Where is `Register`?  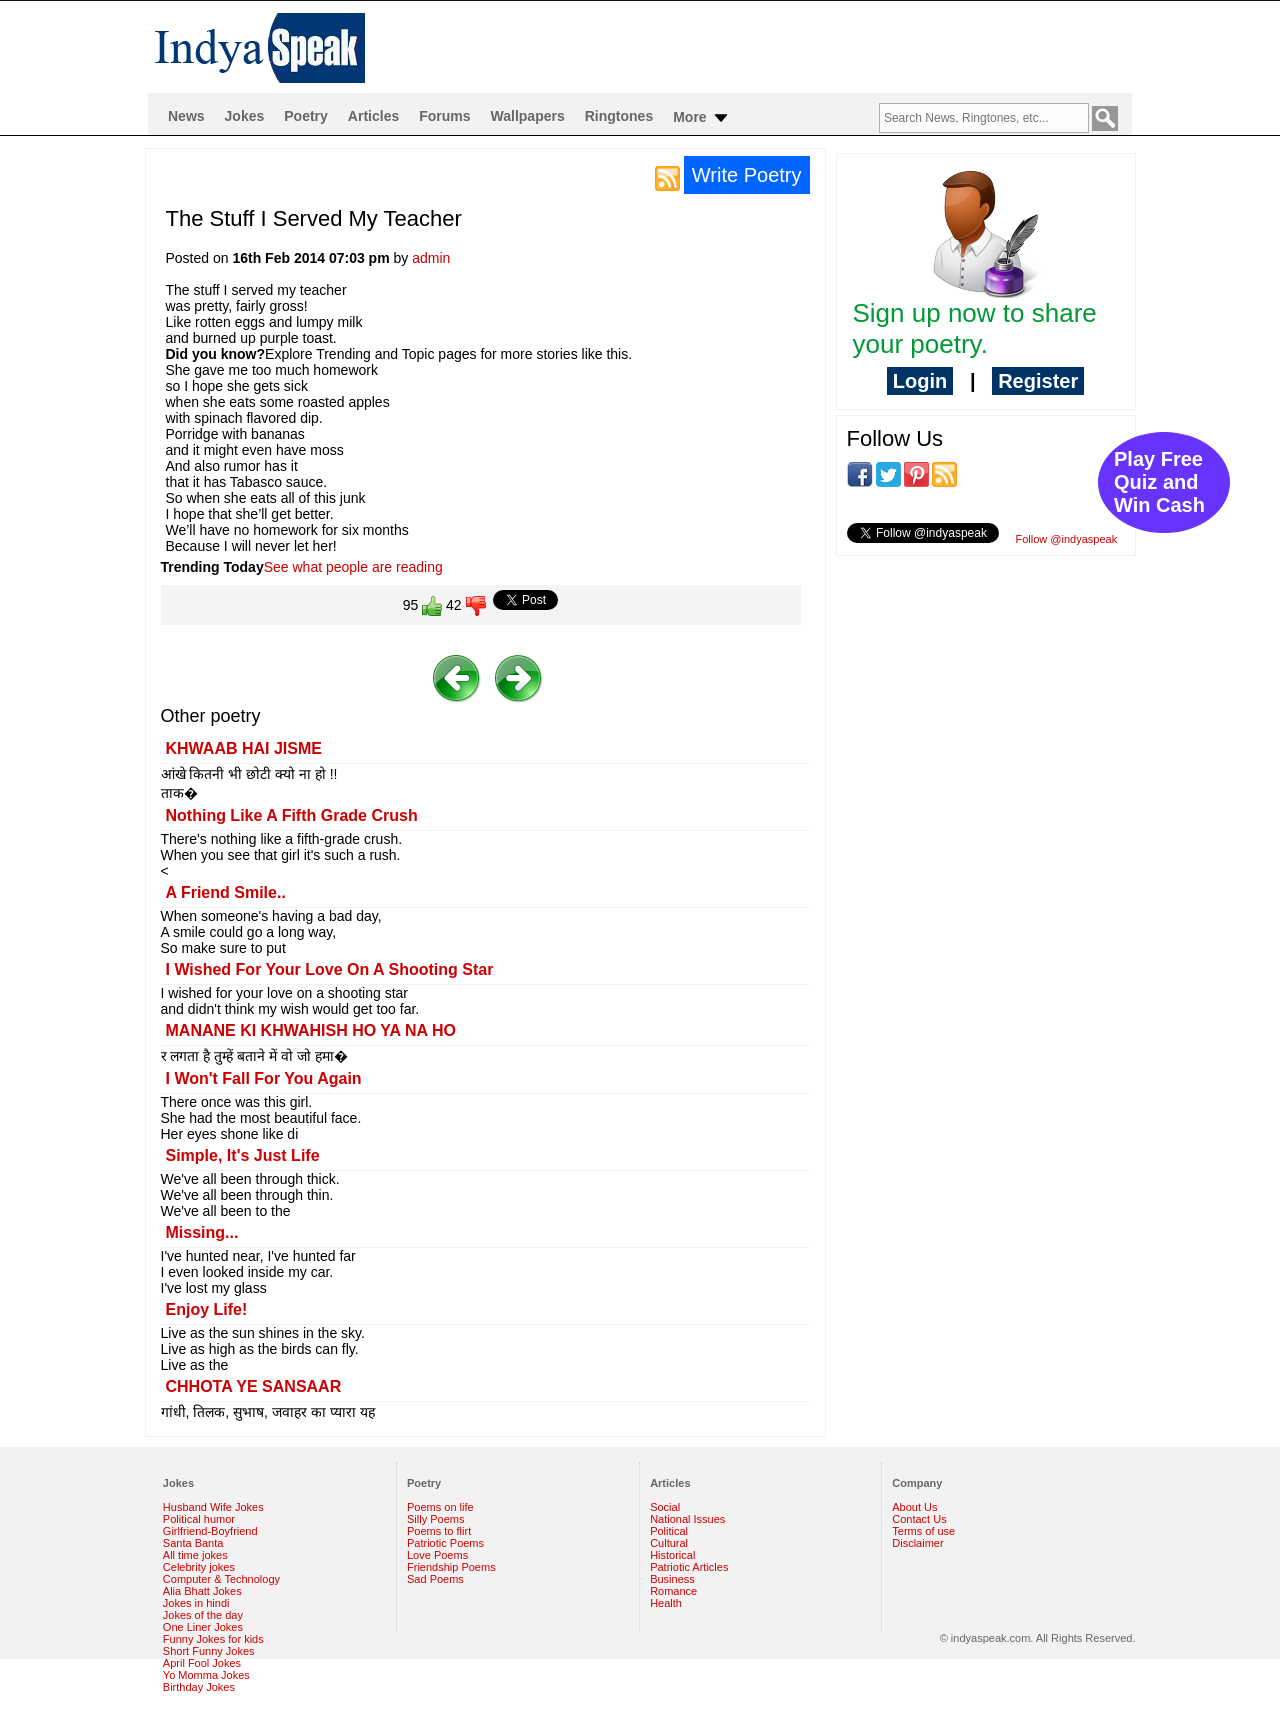 Register is located at coordinates (1038, 381).